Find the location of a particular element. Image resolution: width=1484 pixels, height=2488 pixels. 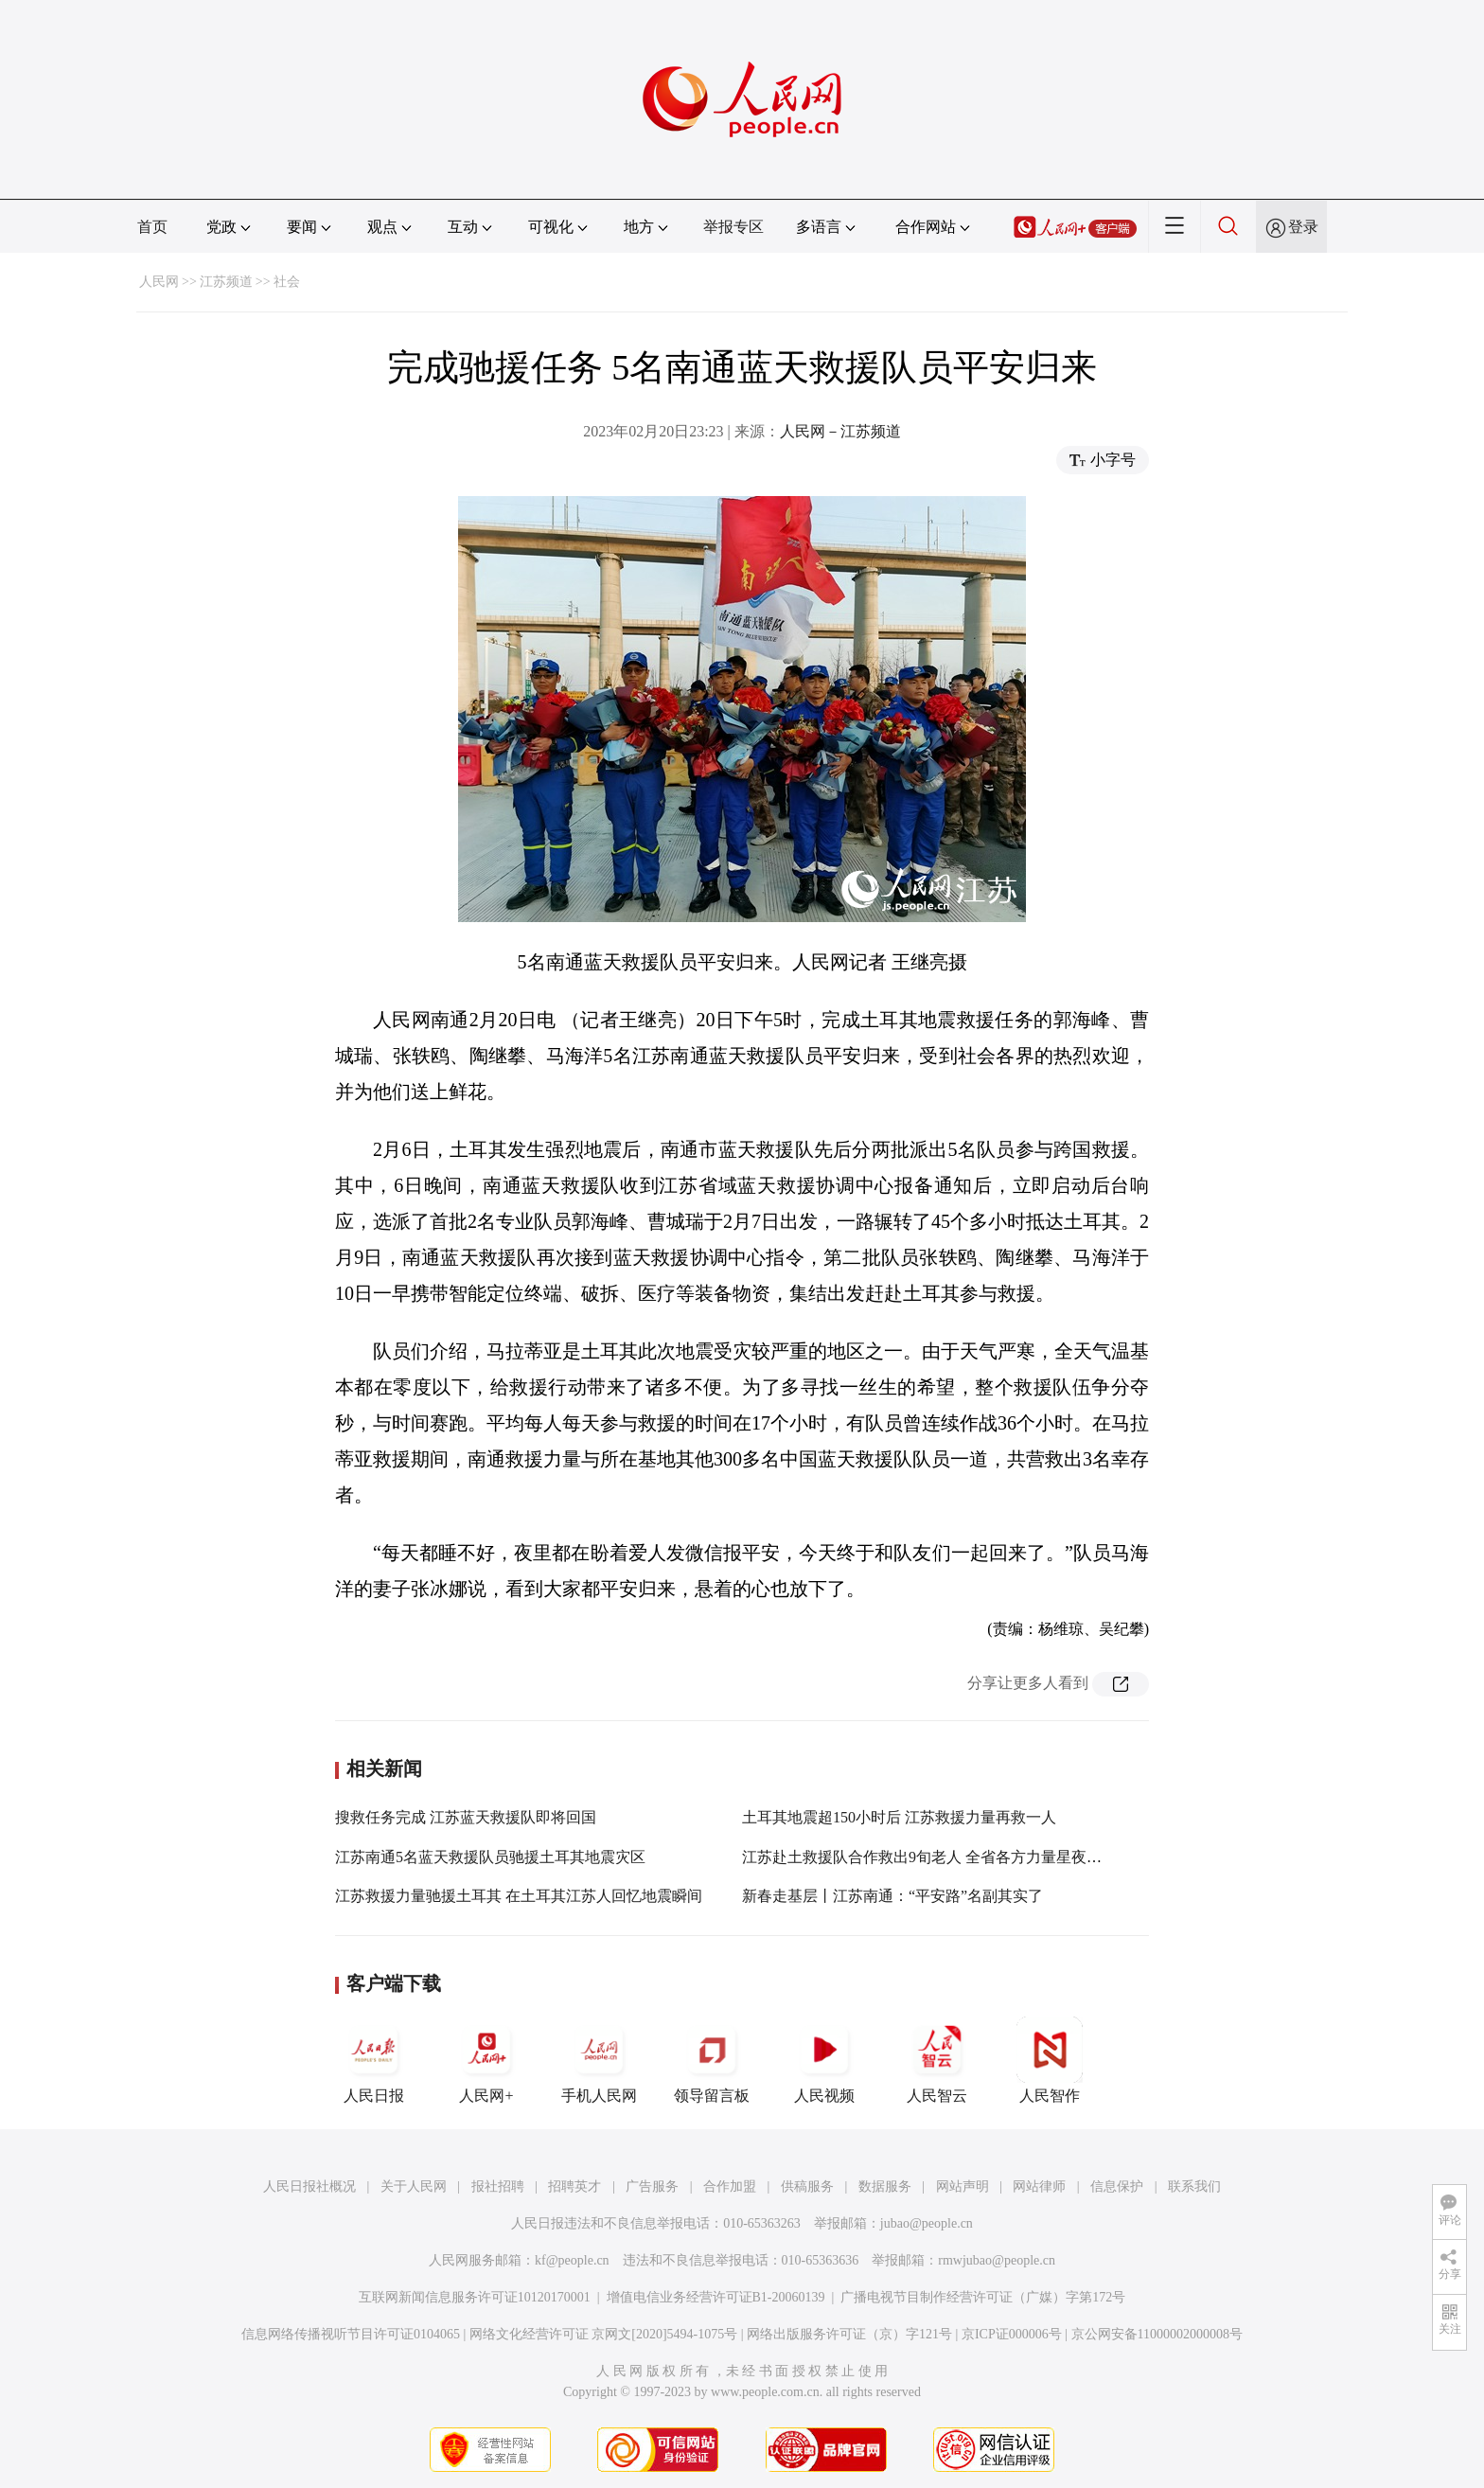

江苏南通5名蓝天救援队员驰援土耳其地震灾区 is located at coordinates (490, 1857).